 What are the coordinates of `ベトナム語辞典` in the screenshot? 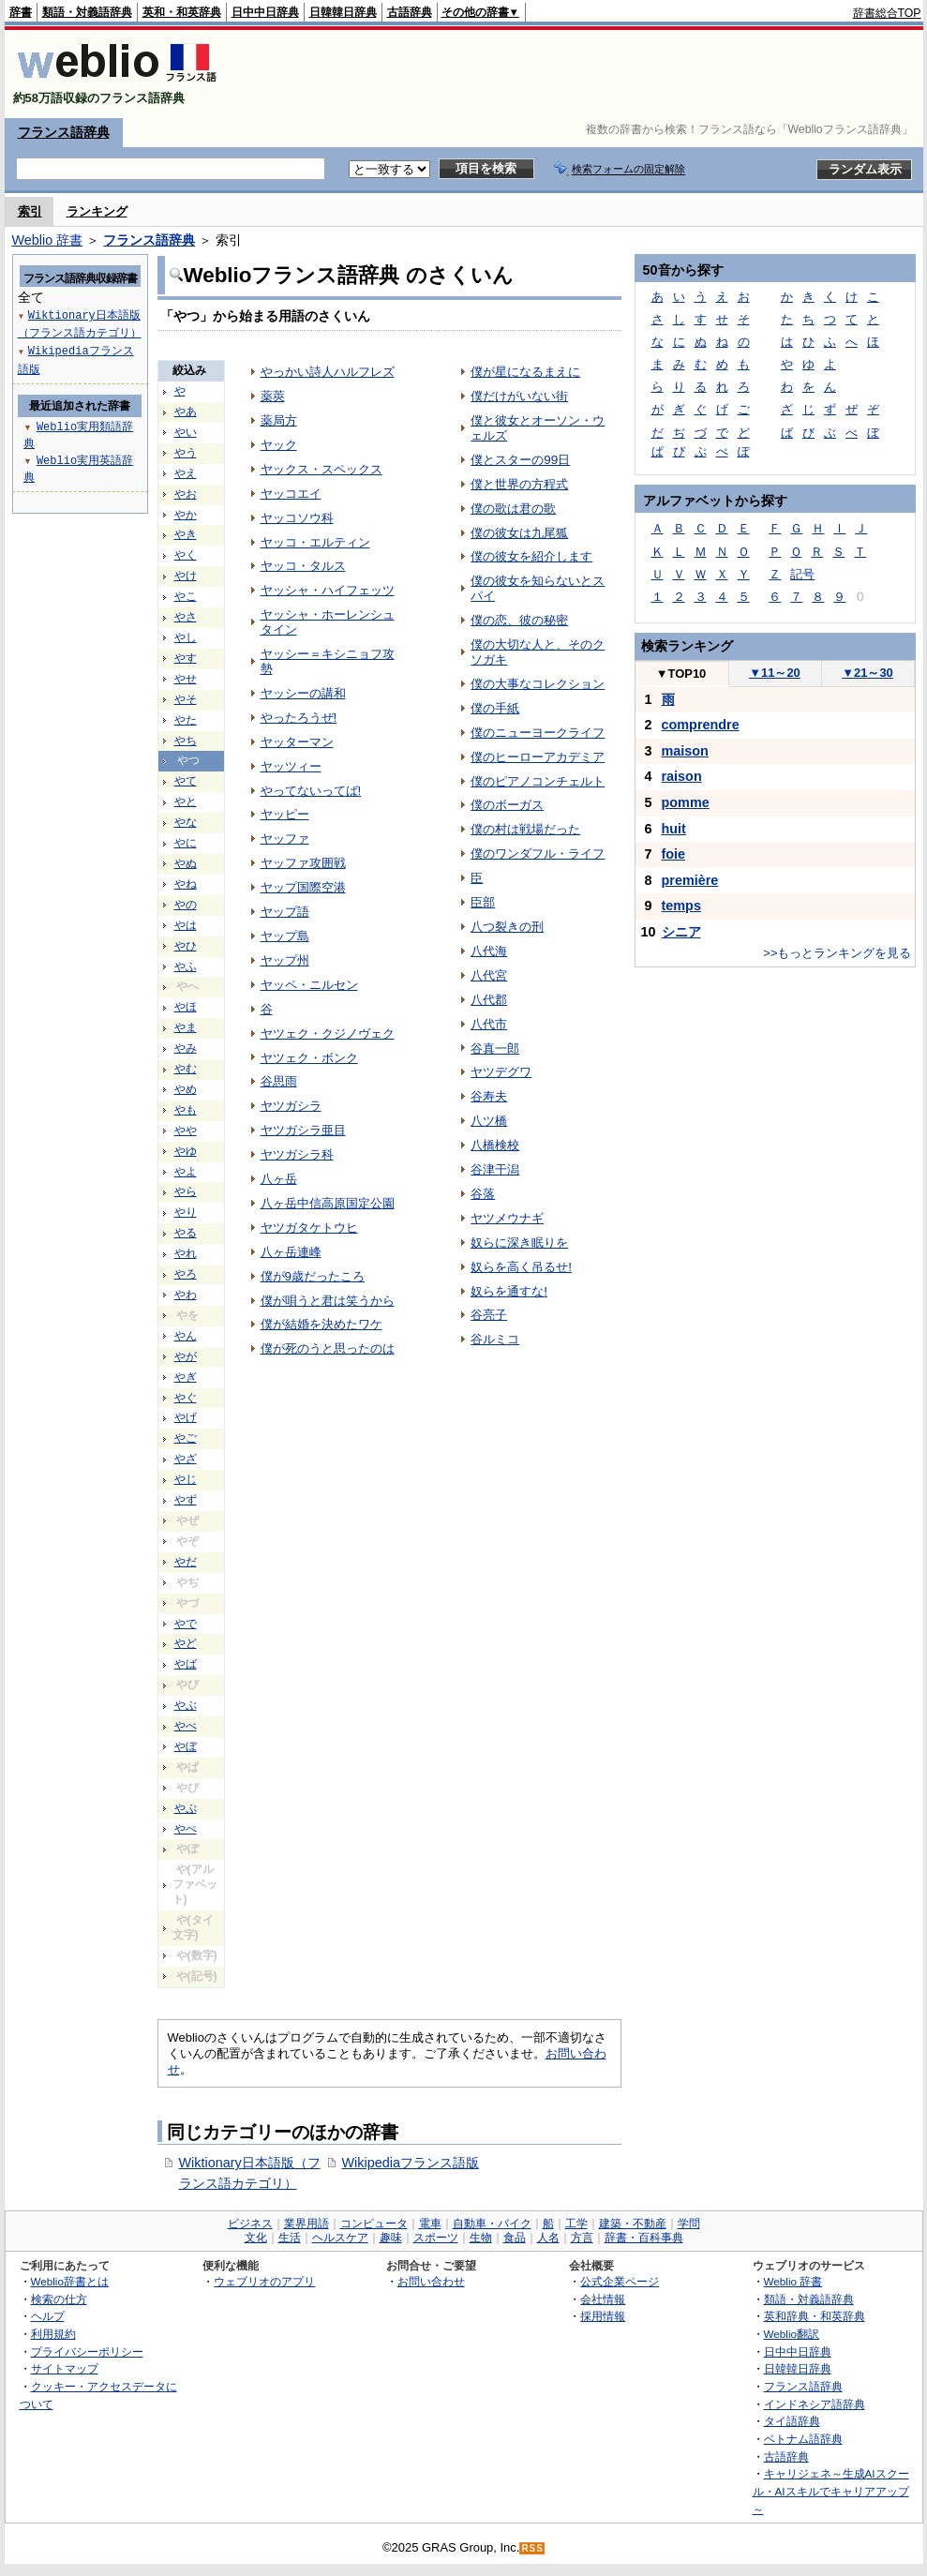 It's located at (803, 2439).